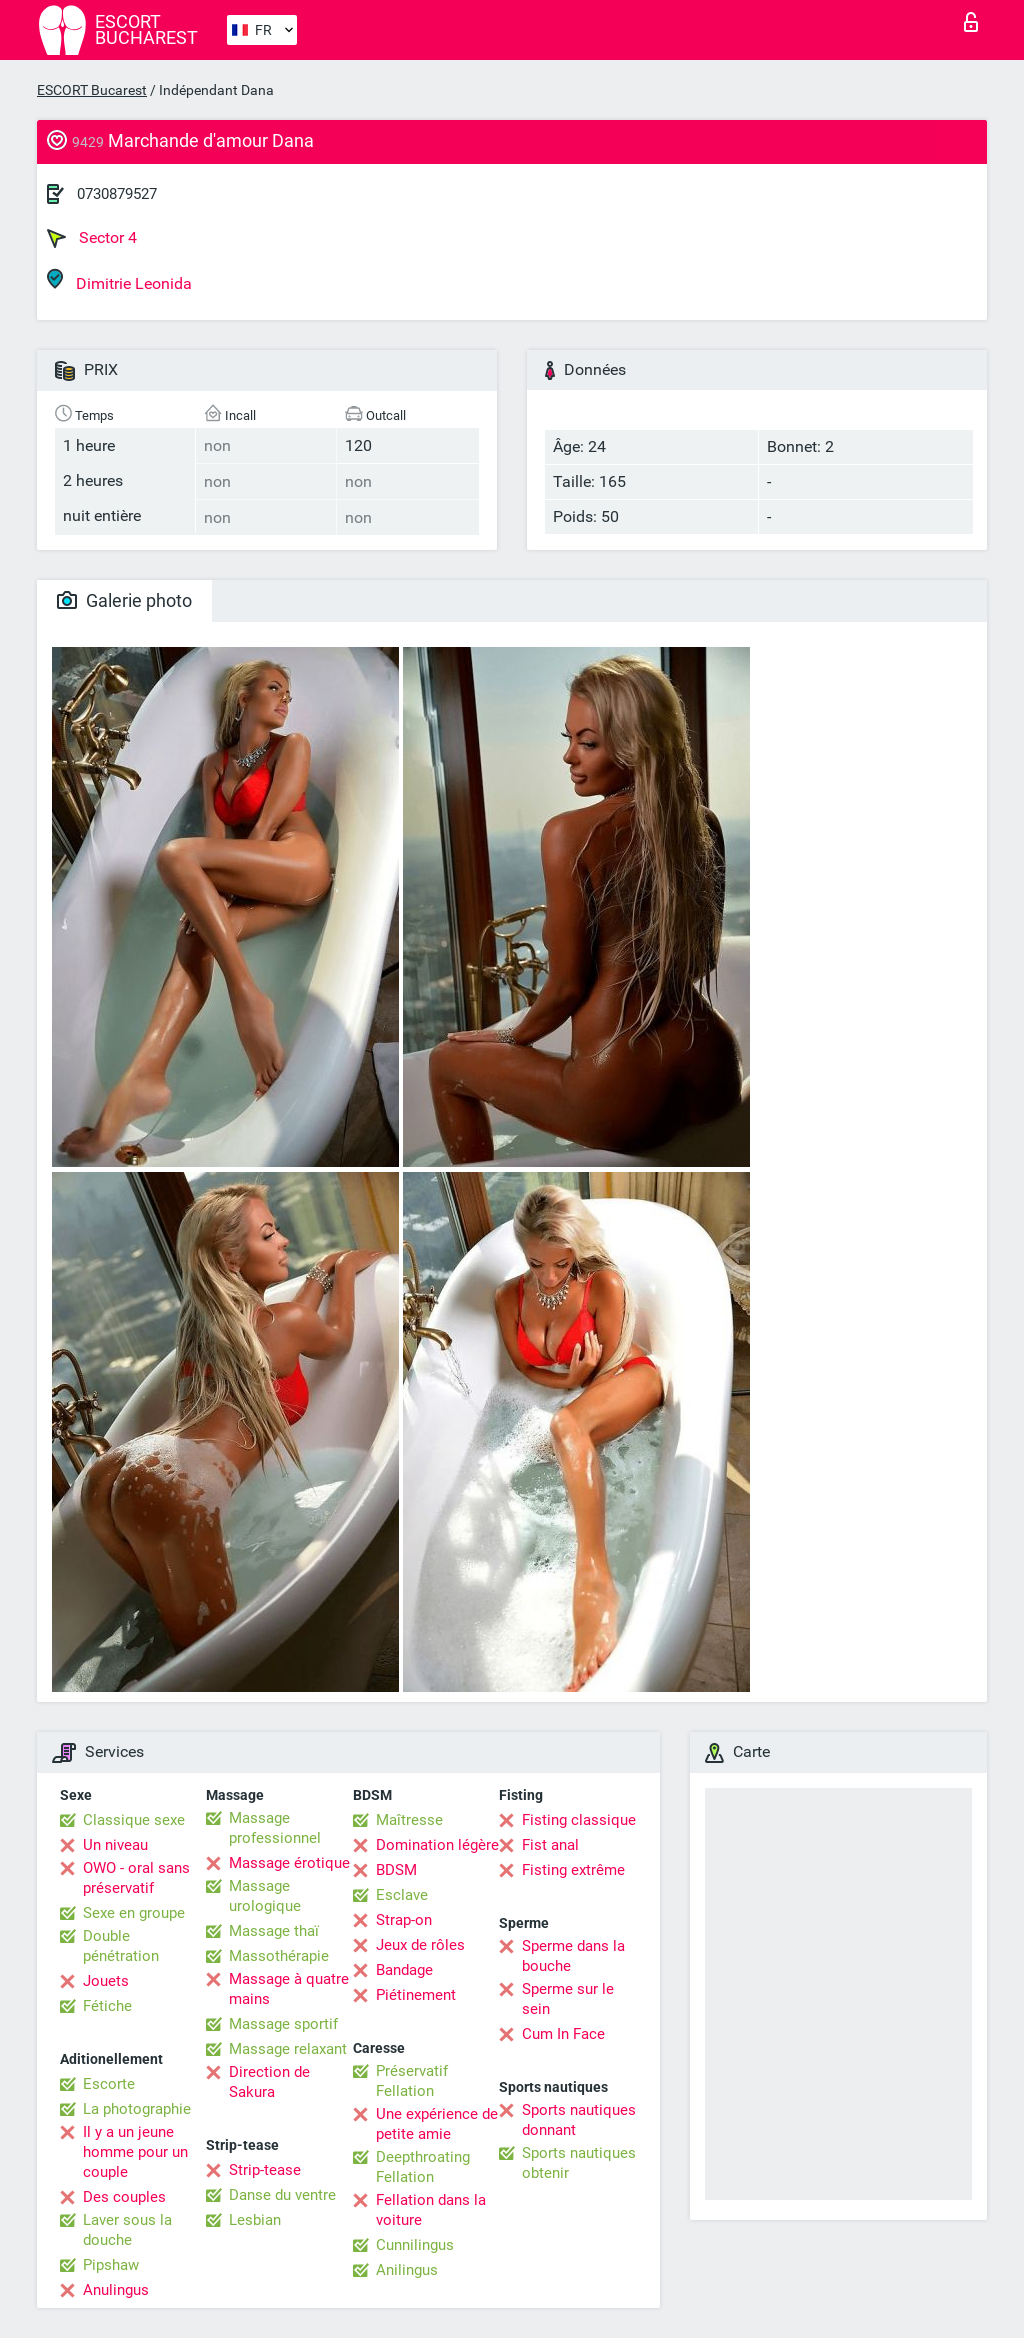 This screenshot has width=1024, height=2338. I want to click on Pipshaw, so click(111, 2265).